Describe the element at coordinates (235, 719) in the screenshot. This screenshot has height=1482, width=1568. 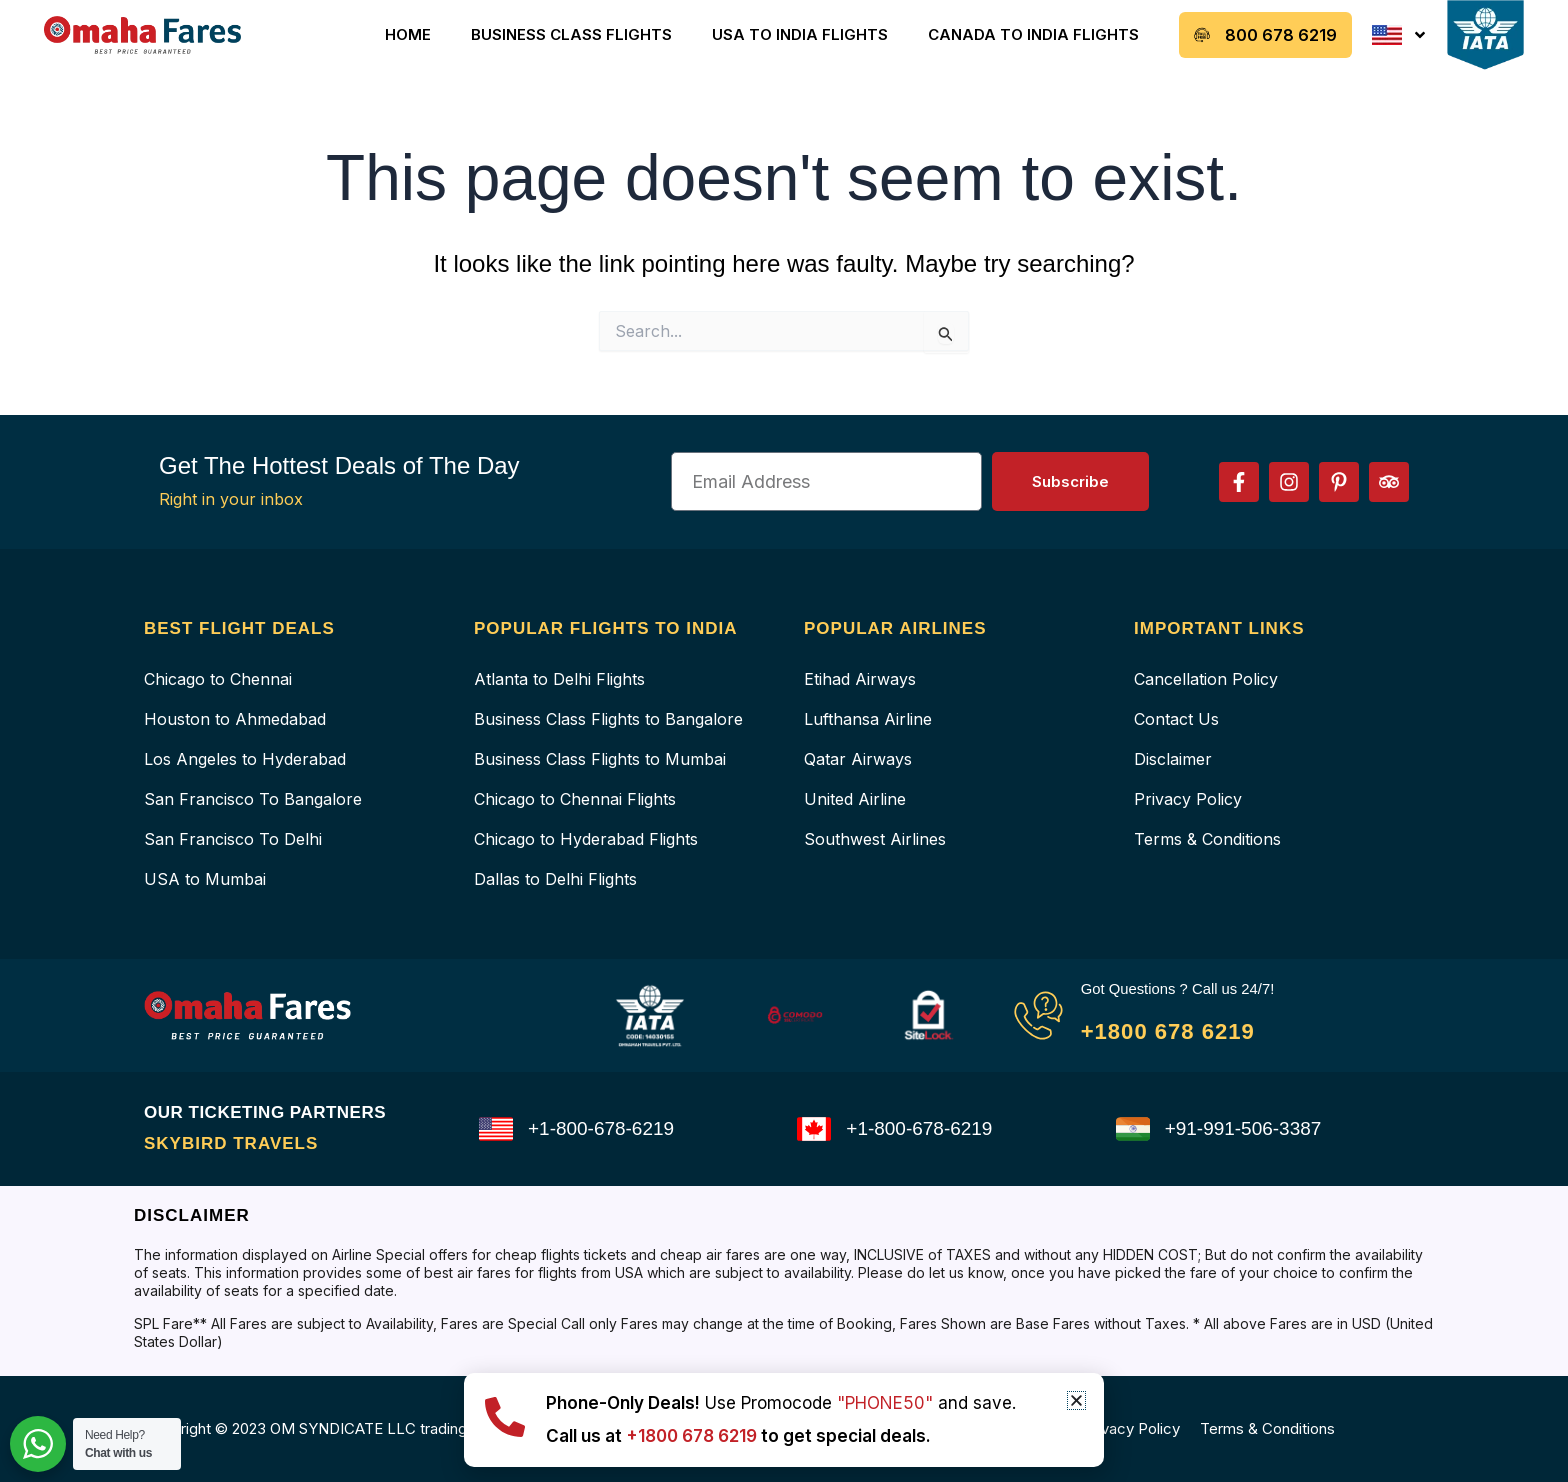
I see `Houston to Ahmedabad` at that location.